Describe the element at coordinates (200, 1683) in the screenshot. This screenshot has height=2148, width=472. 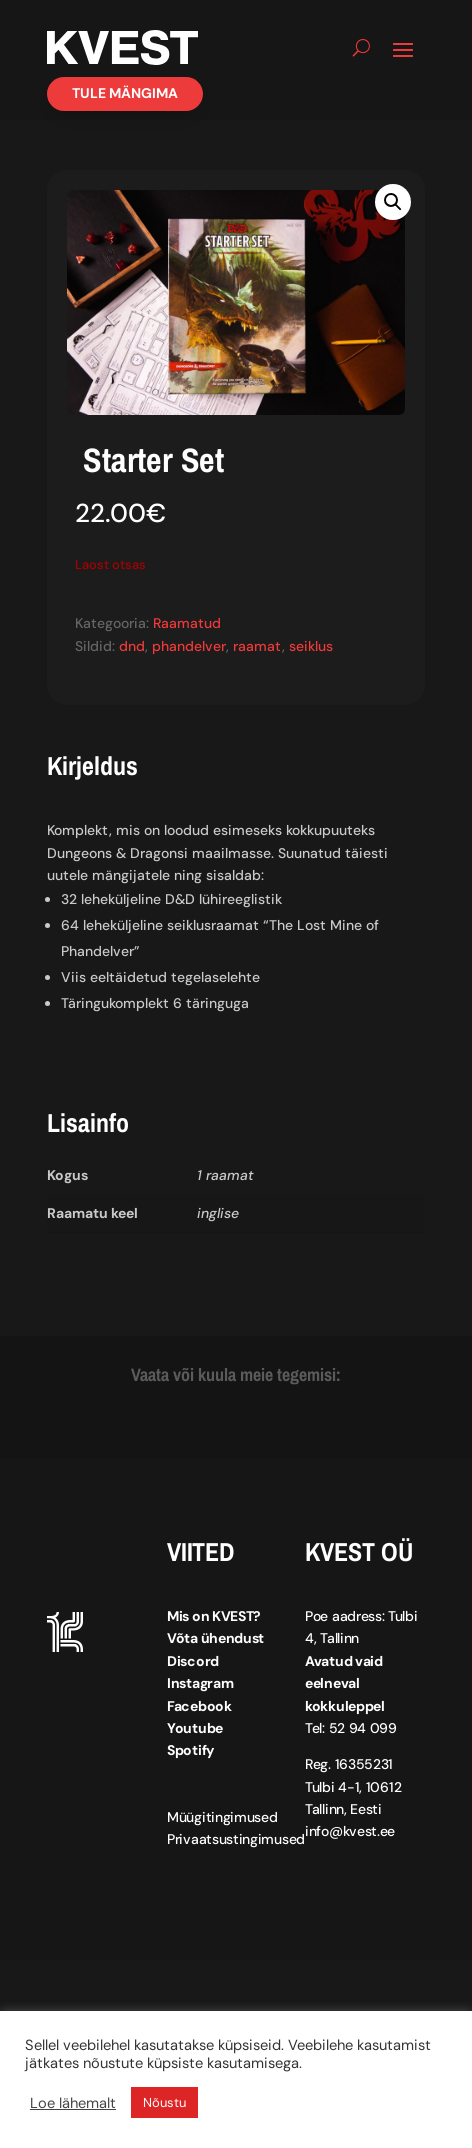
I see `Instagram` at that location.